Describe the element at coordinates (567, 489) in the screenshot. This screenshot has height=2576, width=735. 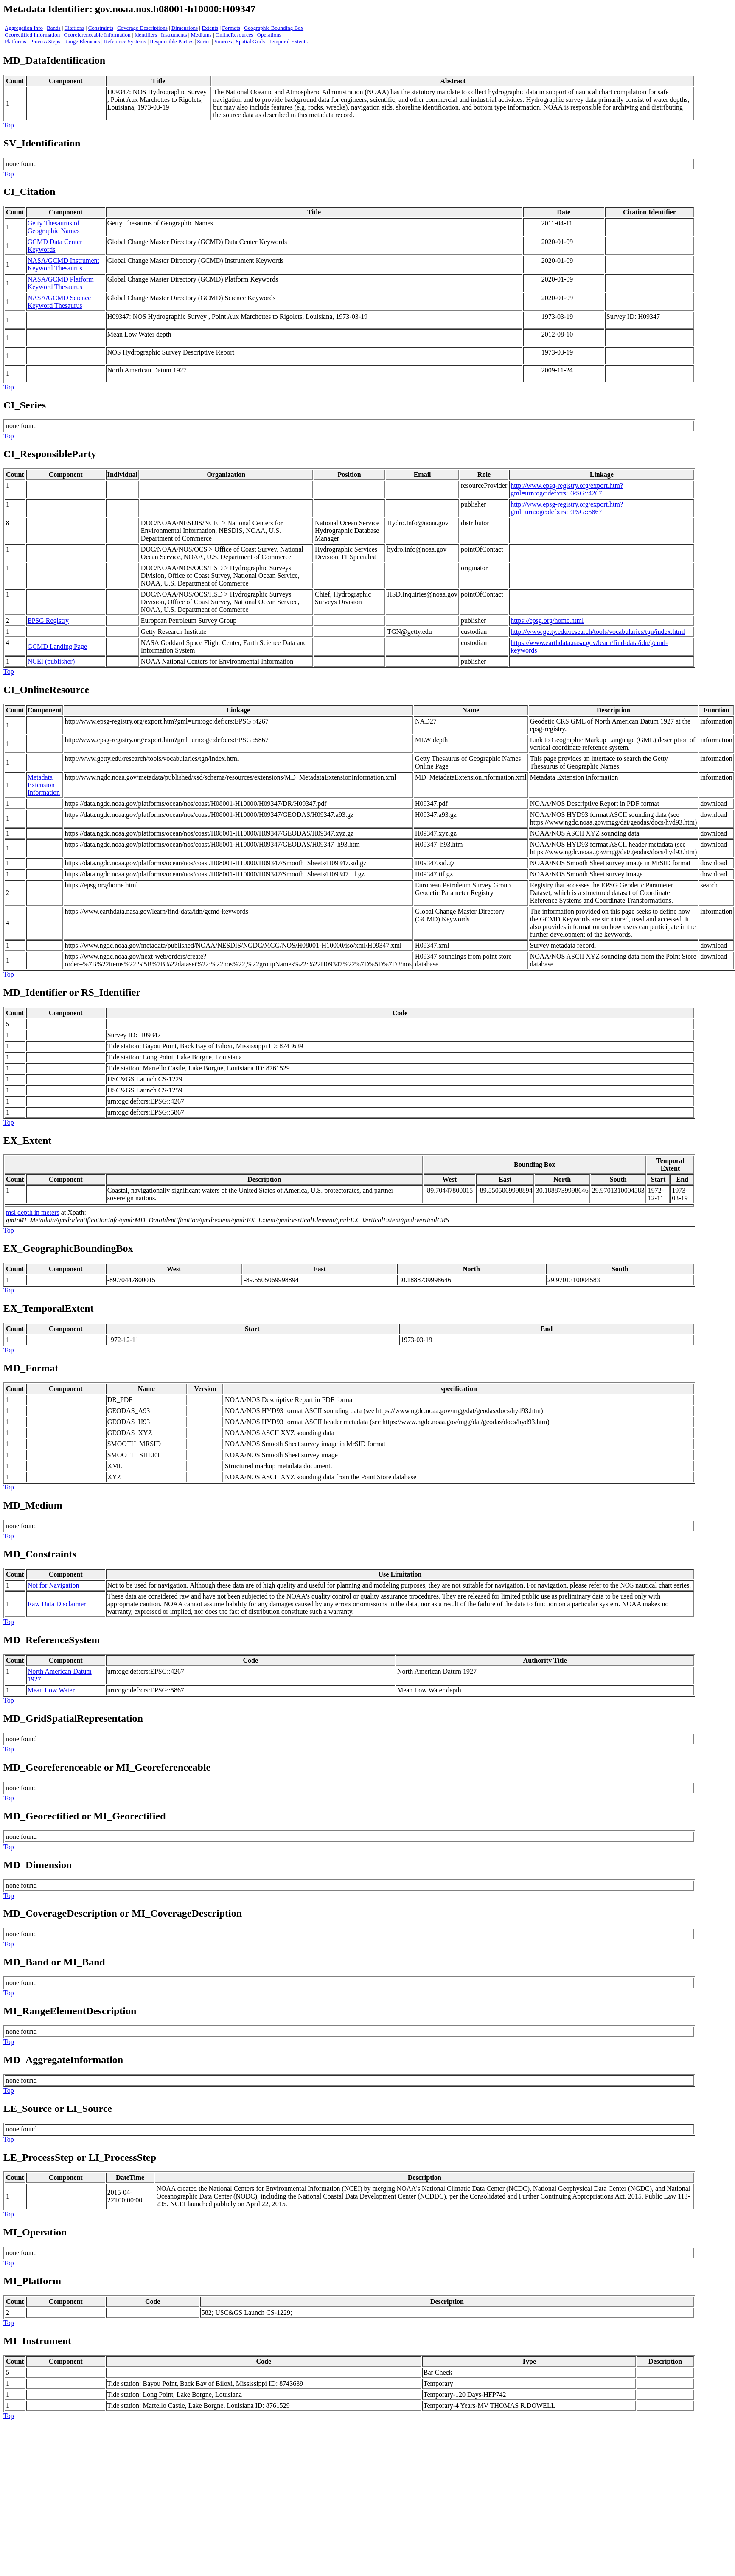
I see `http://www.epsg-registry.org/export.htm?gml=urn:ogc:def:crs:EPSG::4267` at that location.